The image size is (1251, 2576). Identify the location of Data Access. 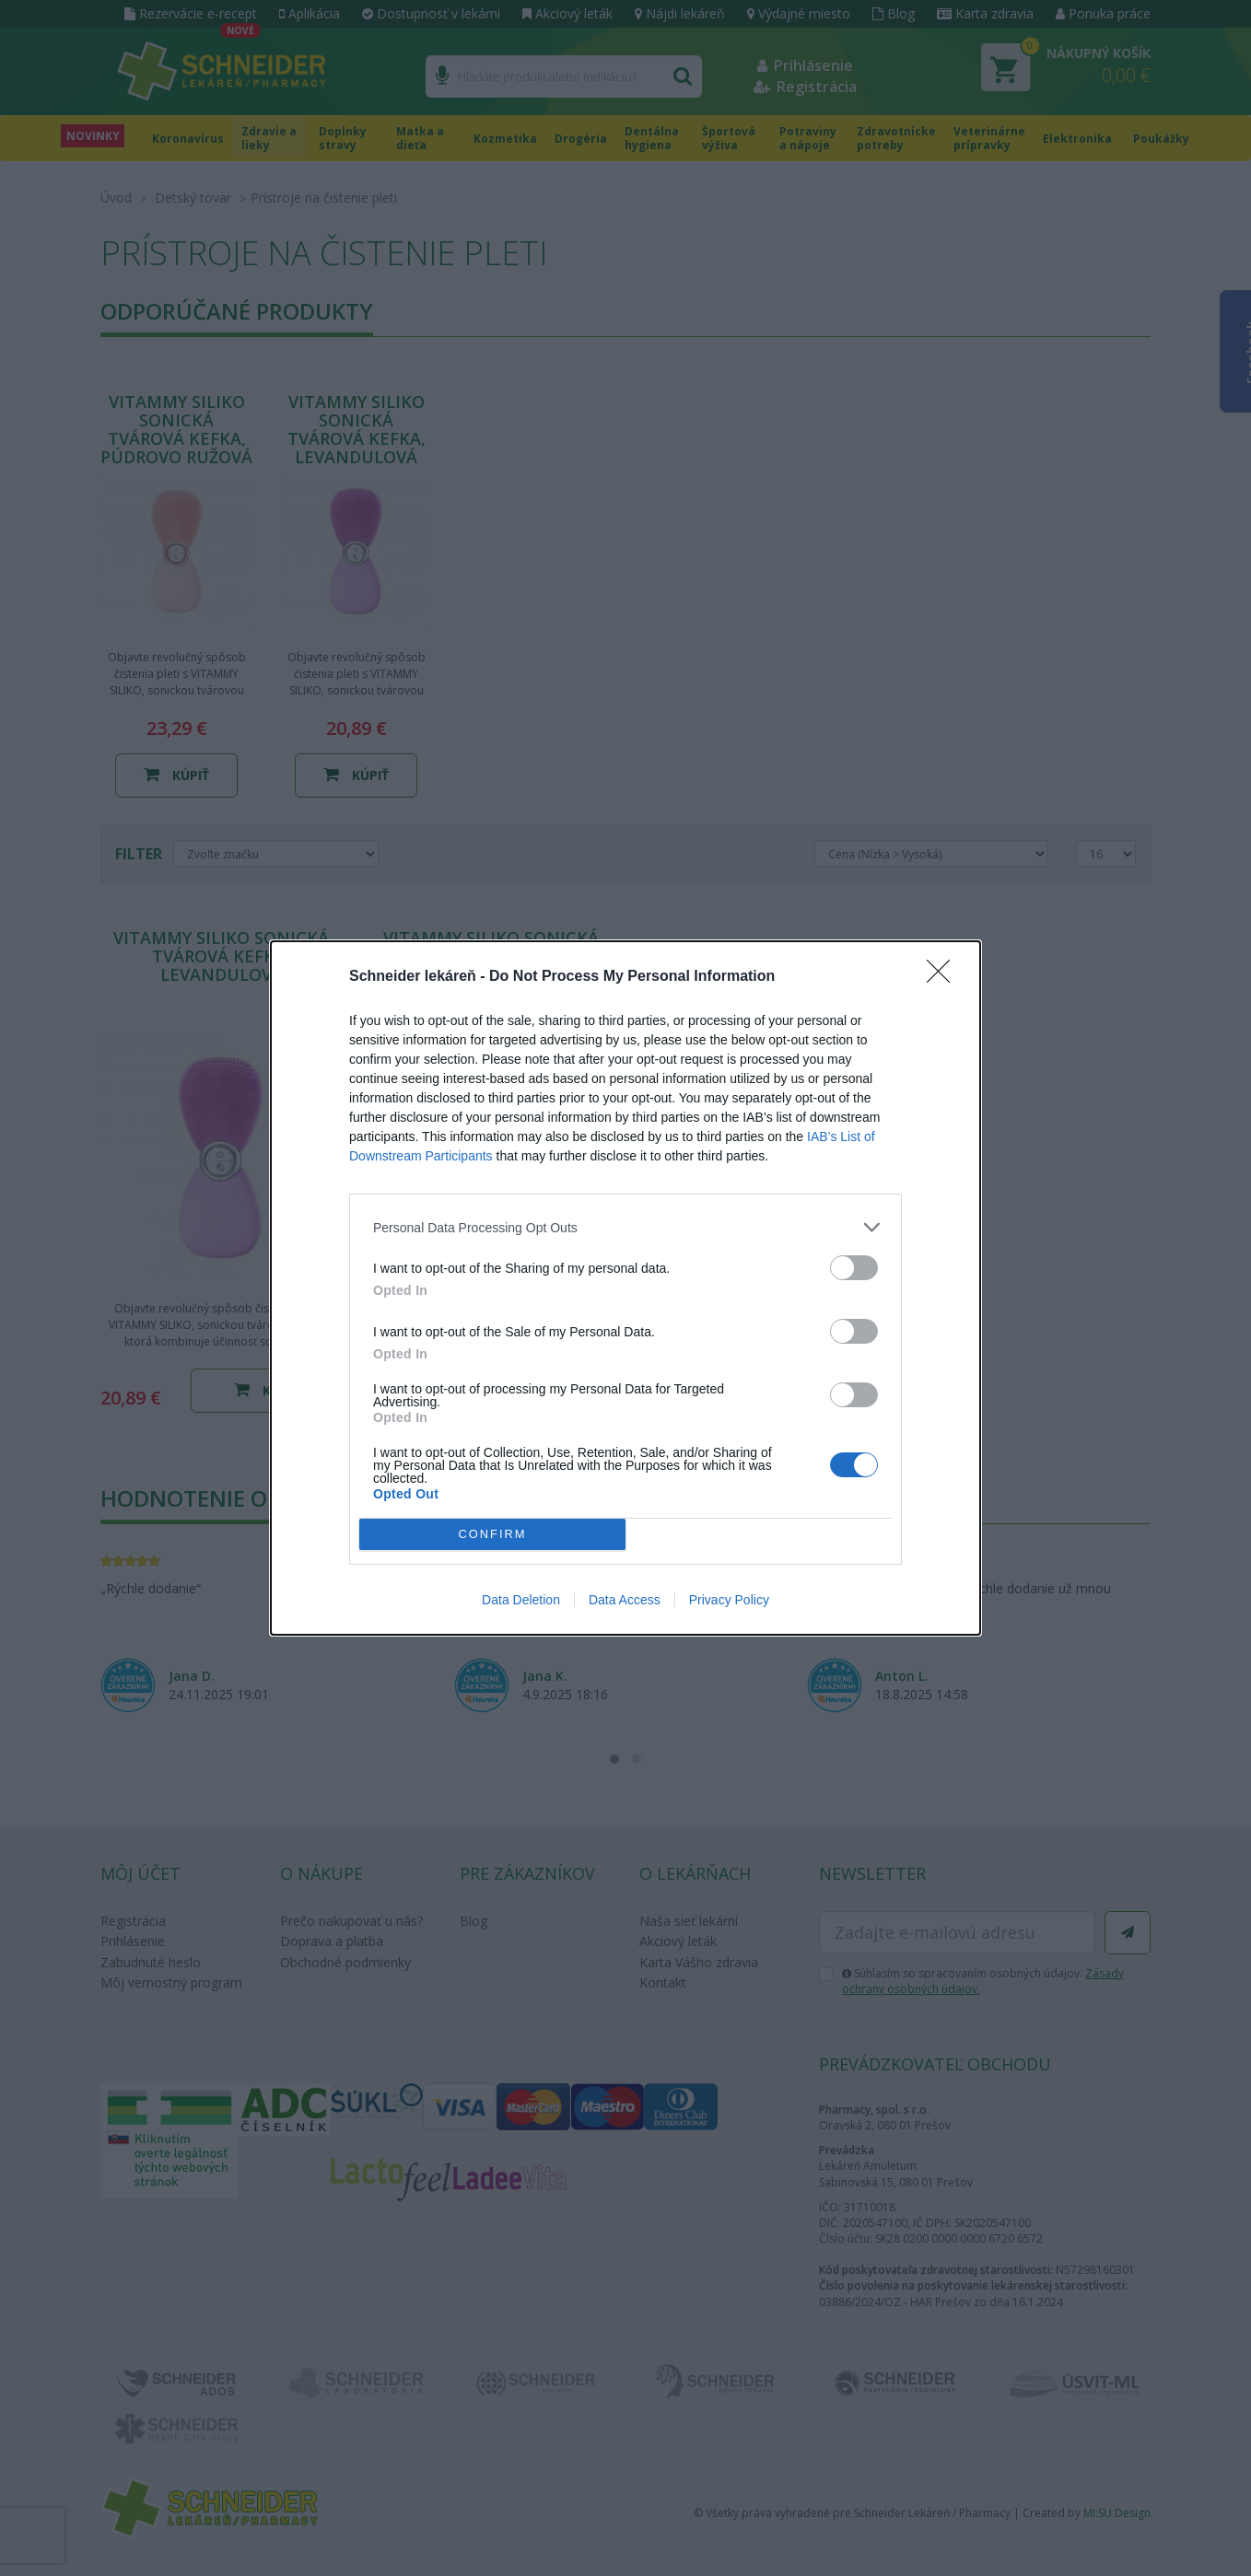
(625, 1599).